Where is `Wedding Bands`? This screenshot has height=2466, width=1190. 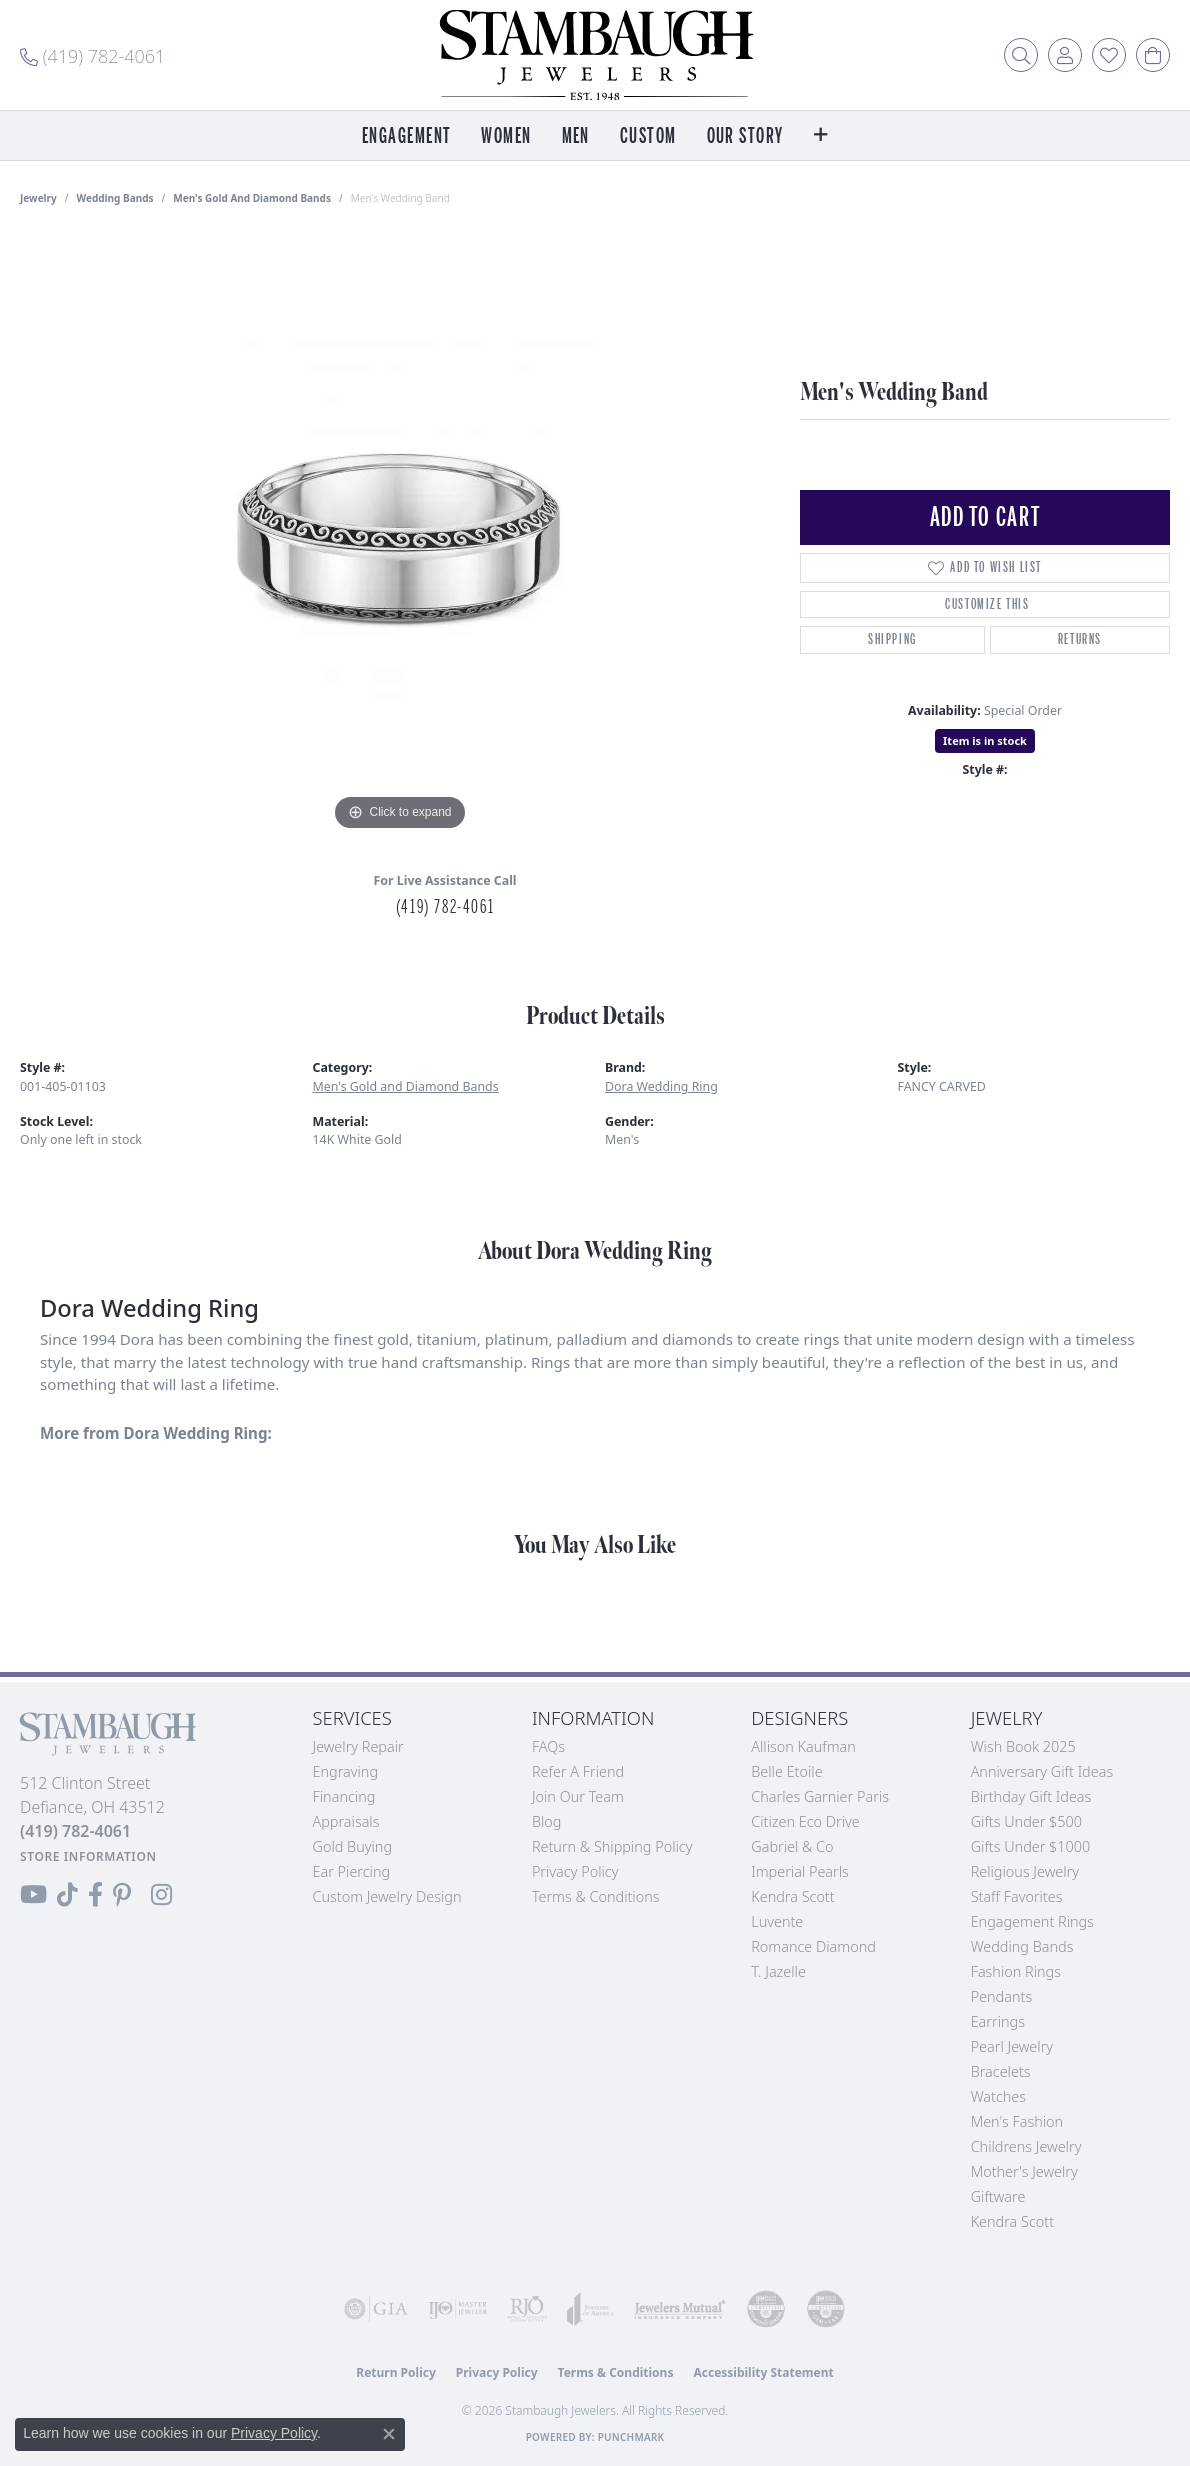 Wedding Bands is located at coordinates (115, 198).